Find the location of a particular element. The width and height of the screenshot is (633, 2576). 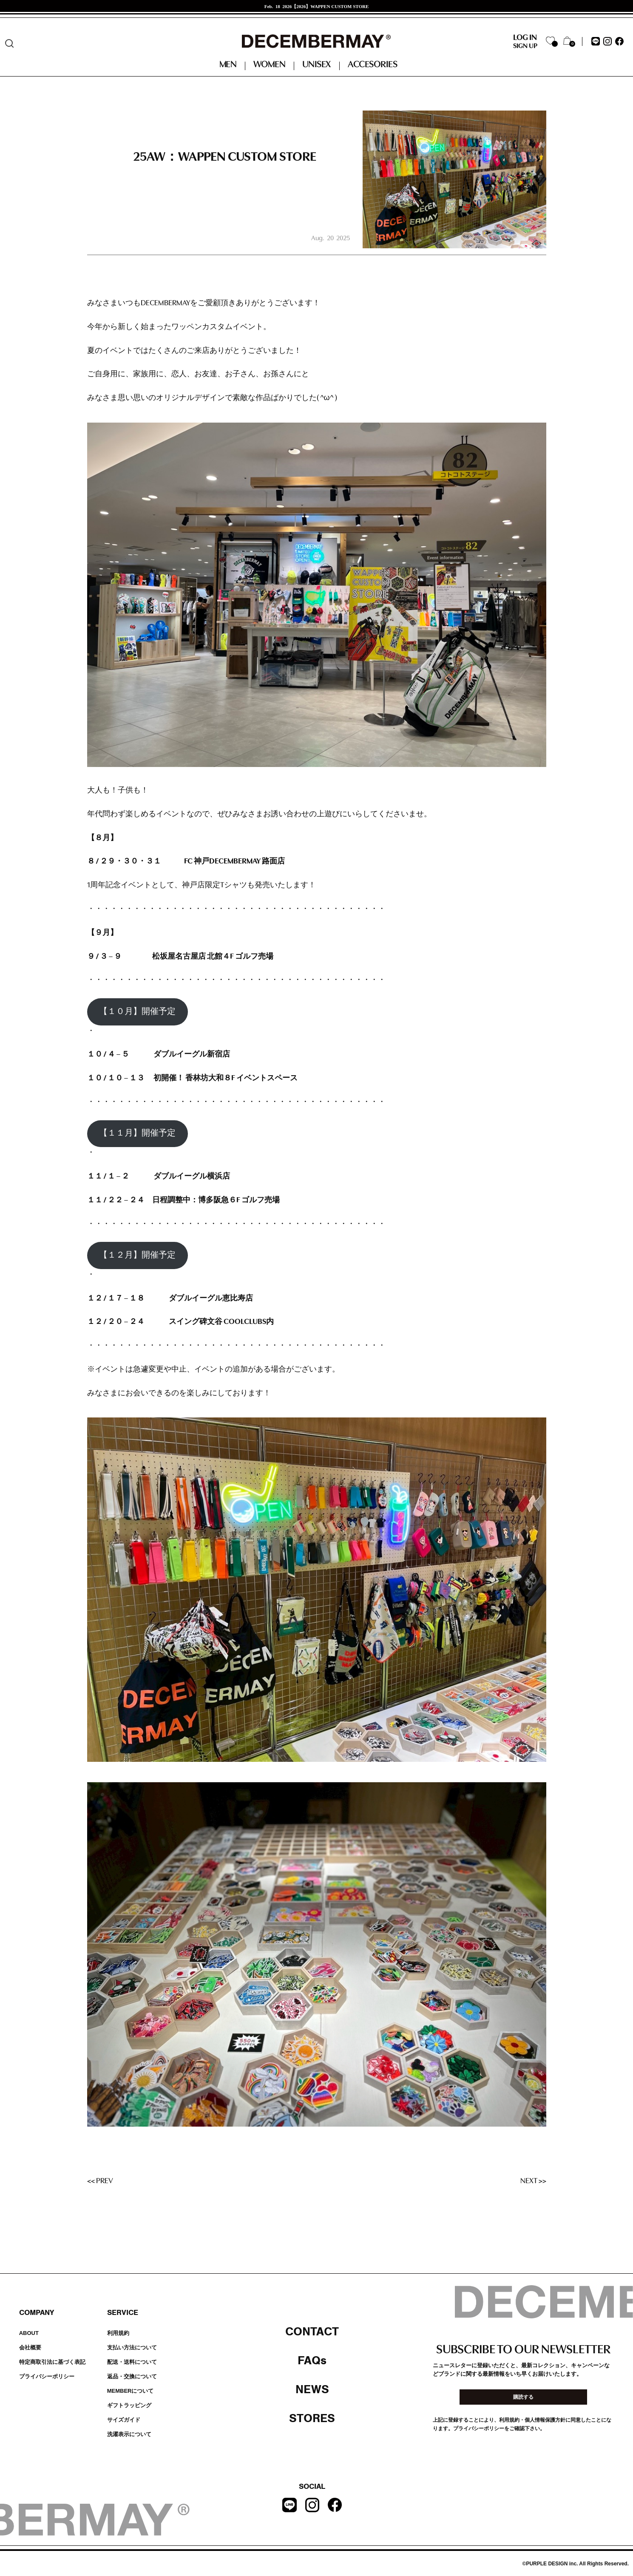

NEXT >> is located at coordinates (533, 2181).